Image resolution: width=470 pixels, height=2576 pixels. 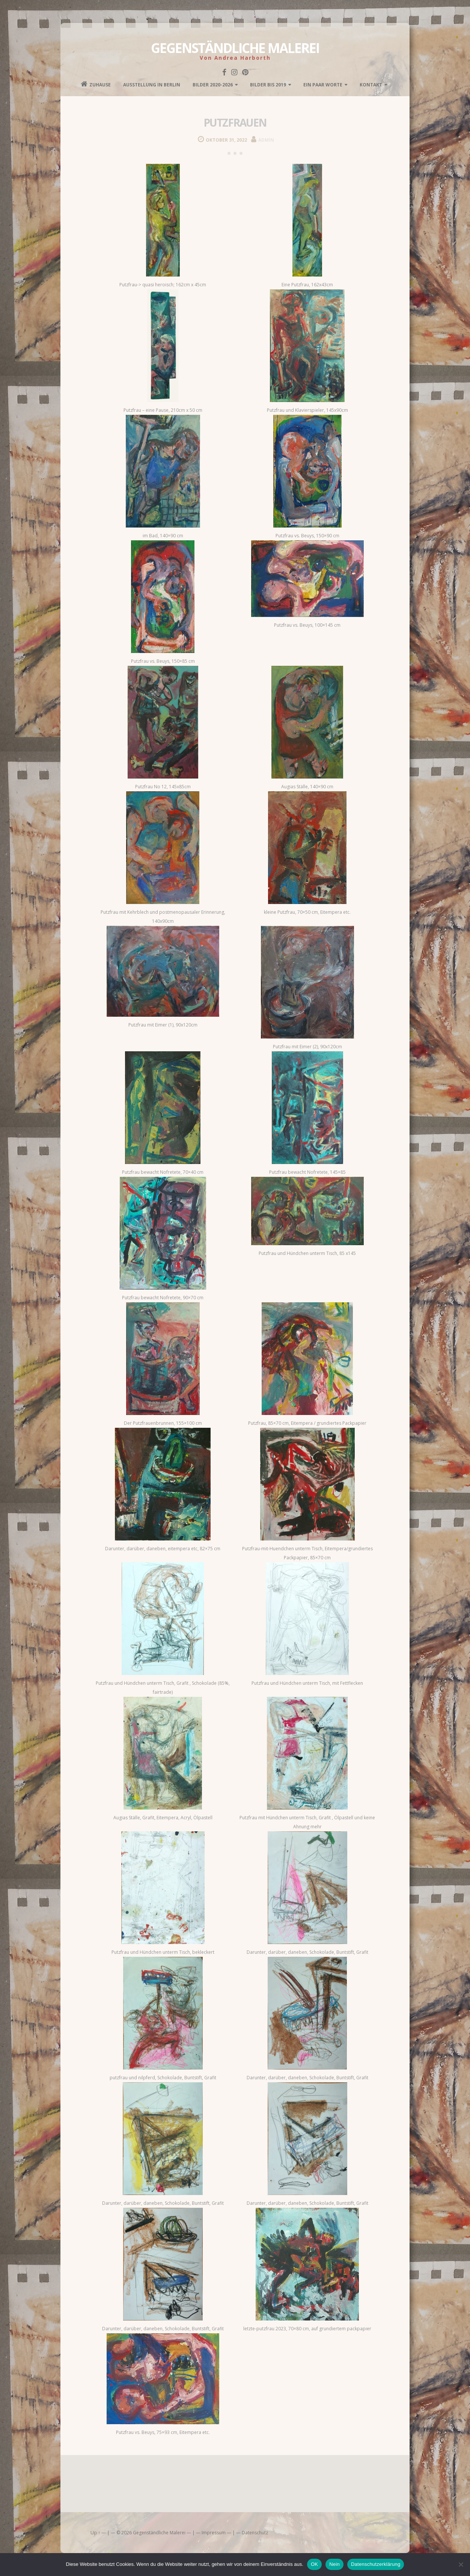 I want to click on Bilder 2020-2026, so click(x=213, y=85).